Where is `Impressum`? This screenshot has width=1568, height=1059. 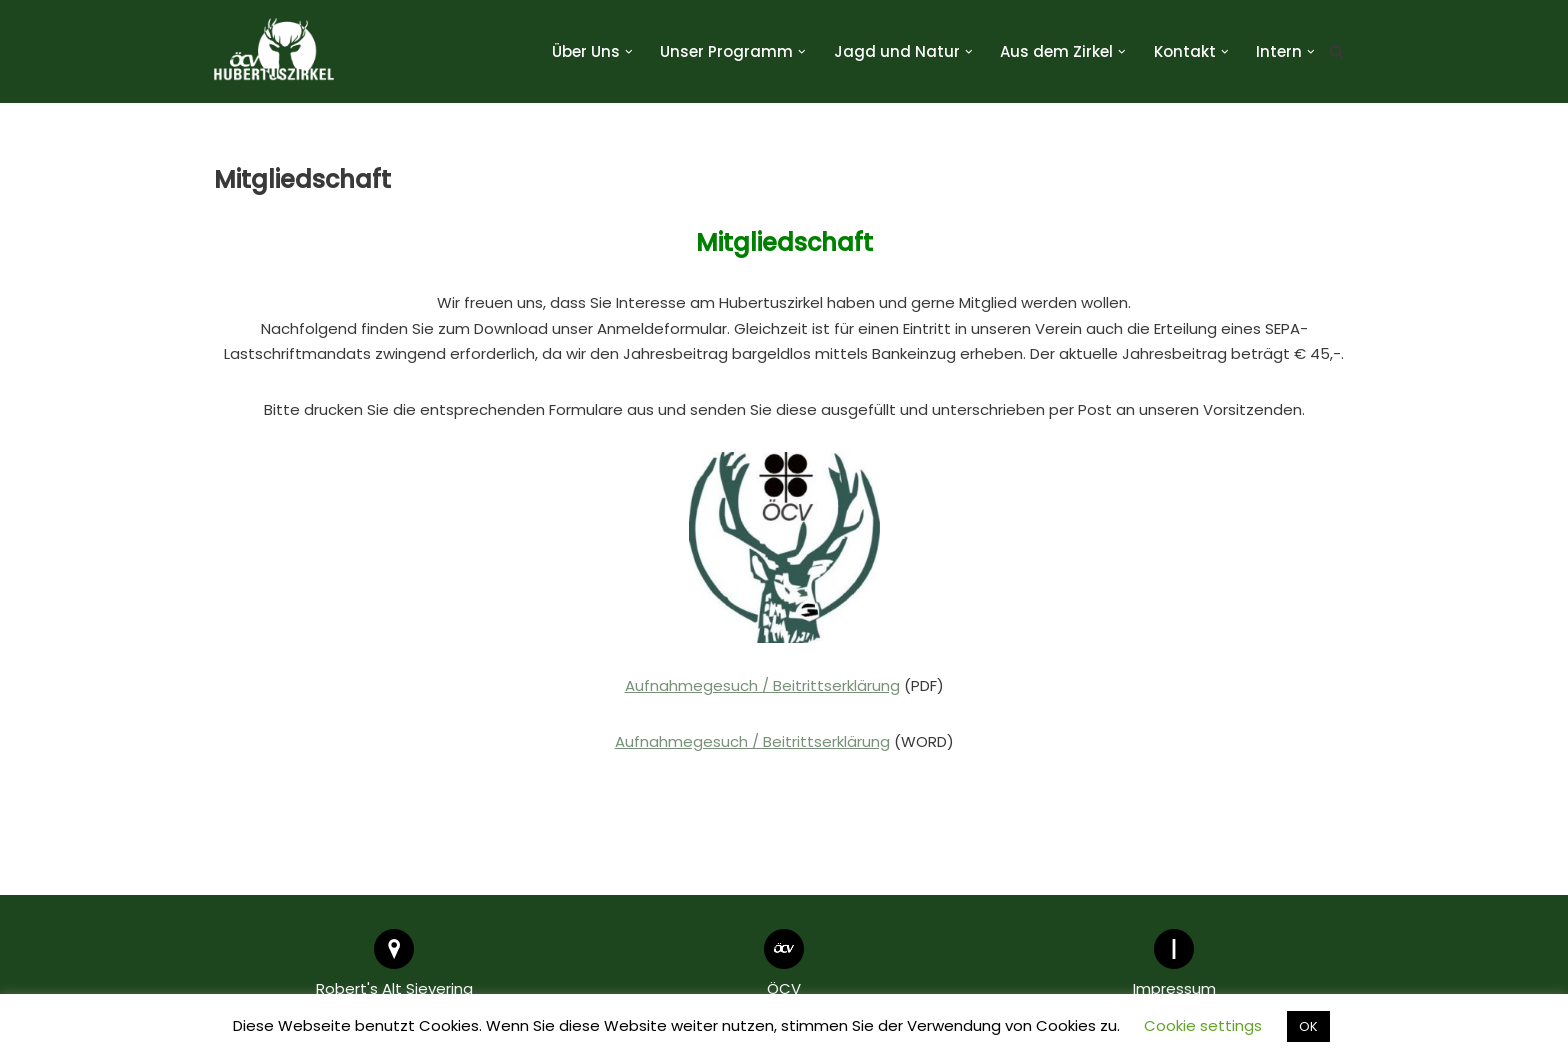 Impressum is located at coordinates (1174, 988).